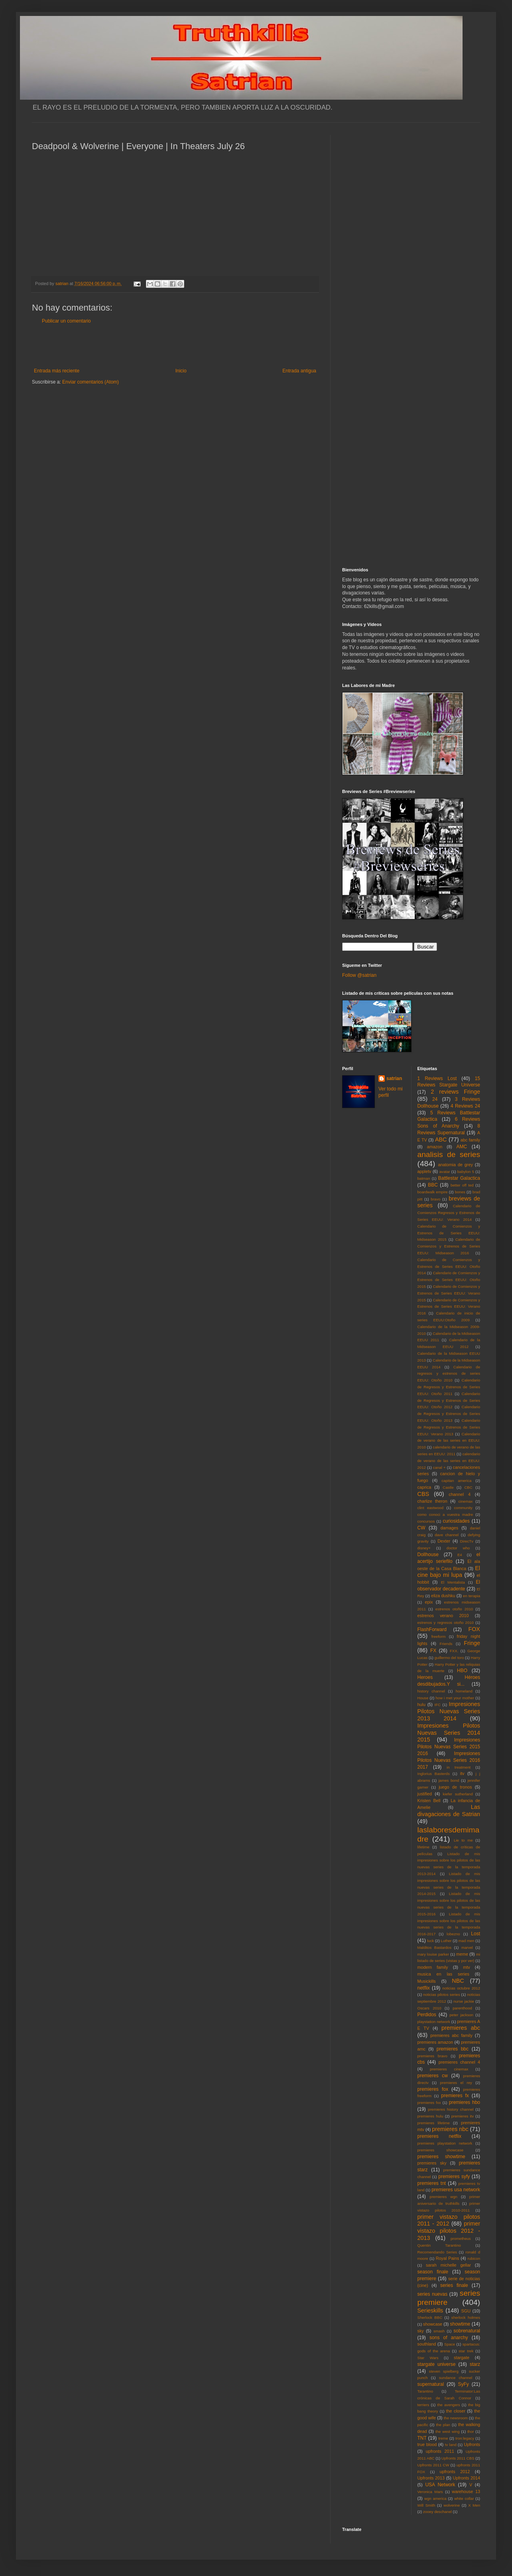 This screenshot has width=512, height=2576. What do you see at coordinates (448, 1760) in the screenshot?
I see `Impresiones Pilotos Nuevas Series 2016 2017` at bounding box center [448, 1760].